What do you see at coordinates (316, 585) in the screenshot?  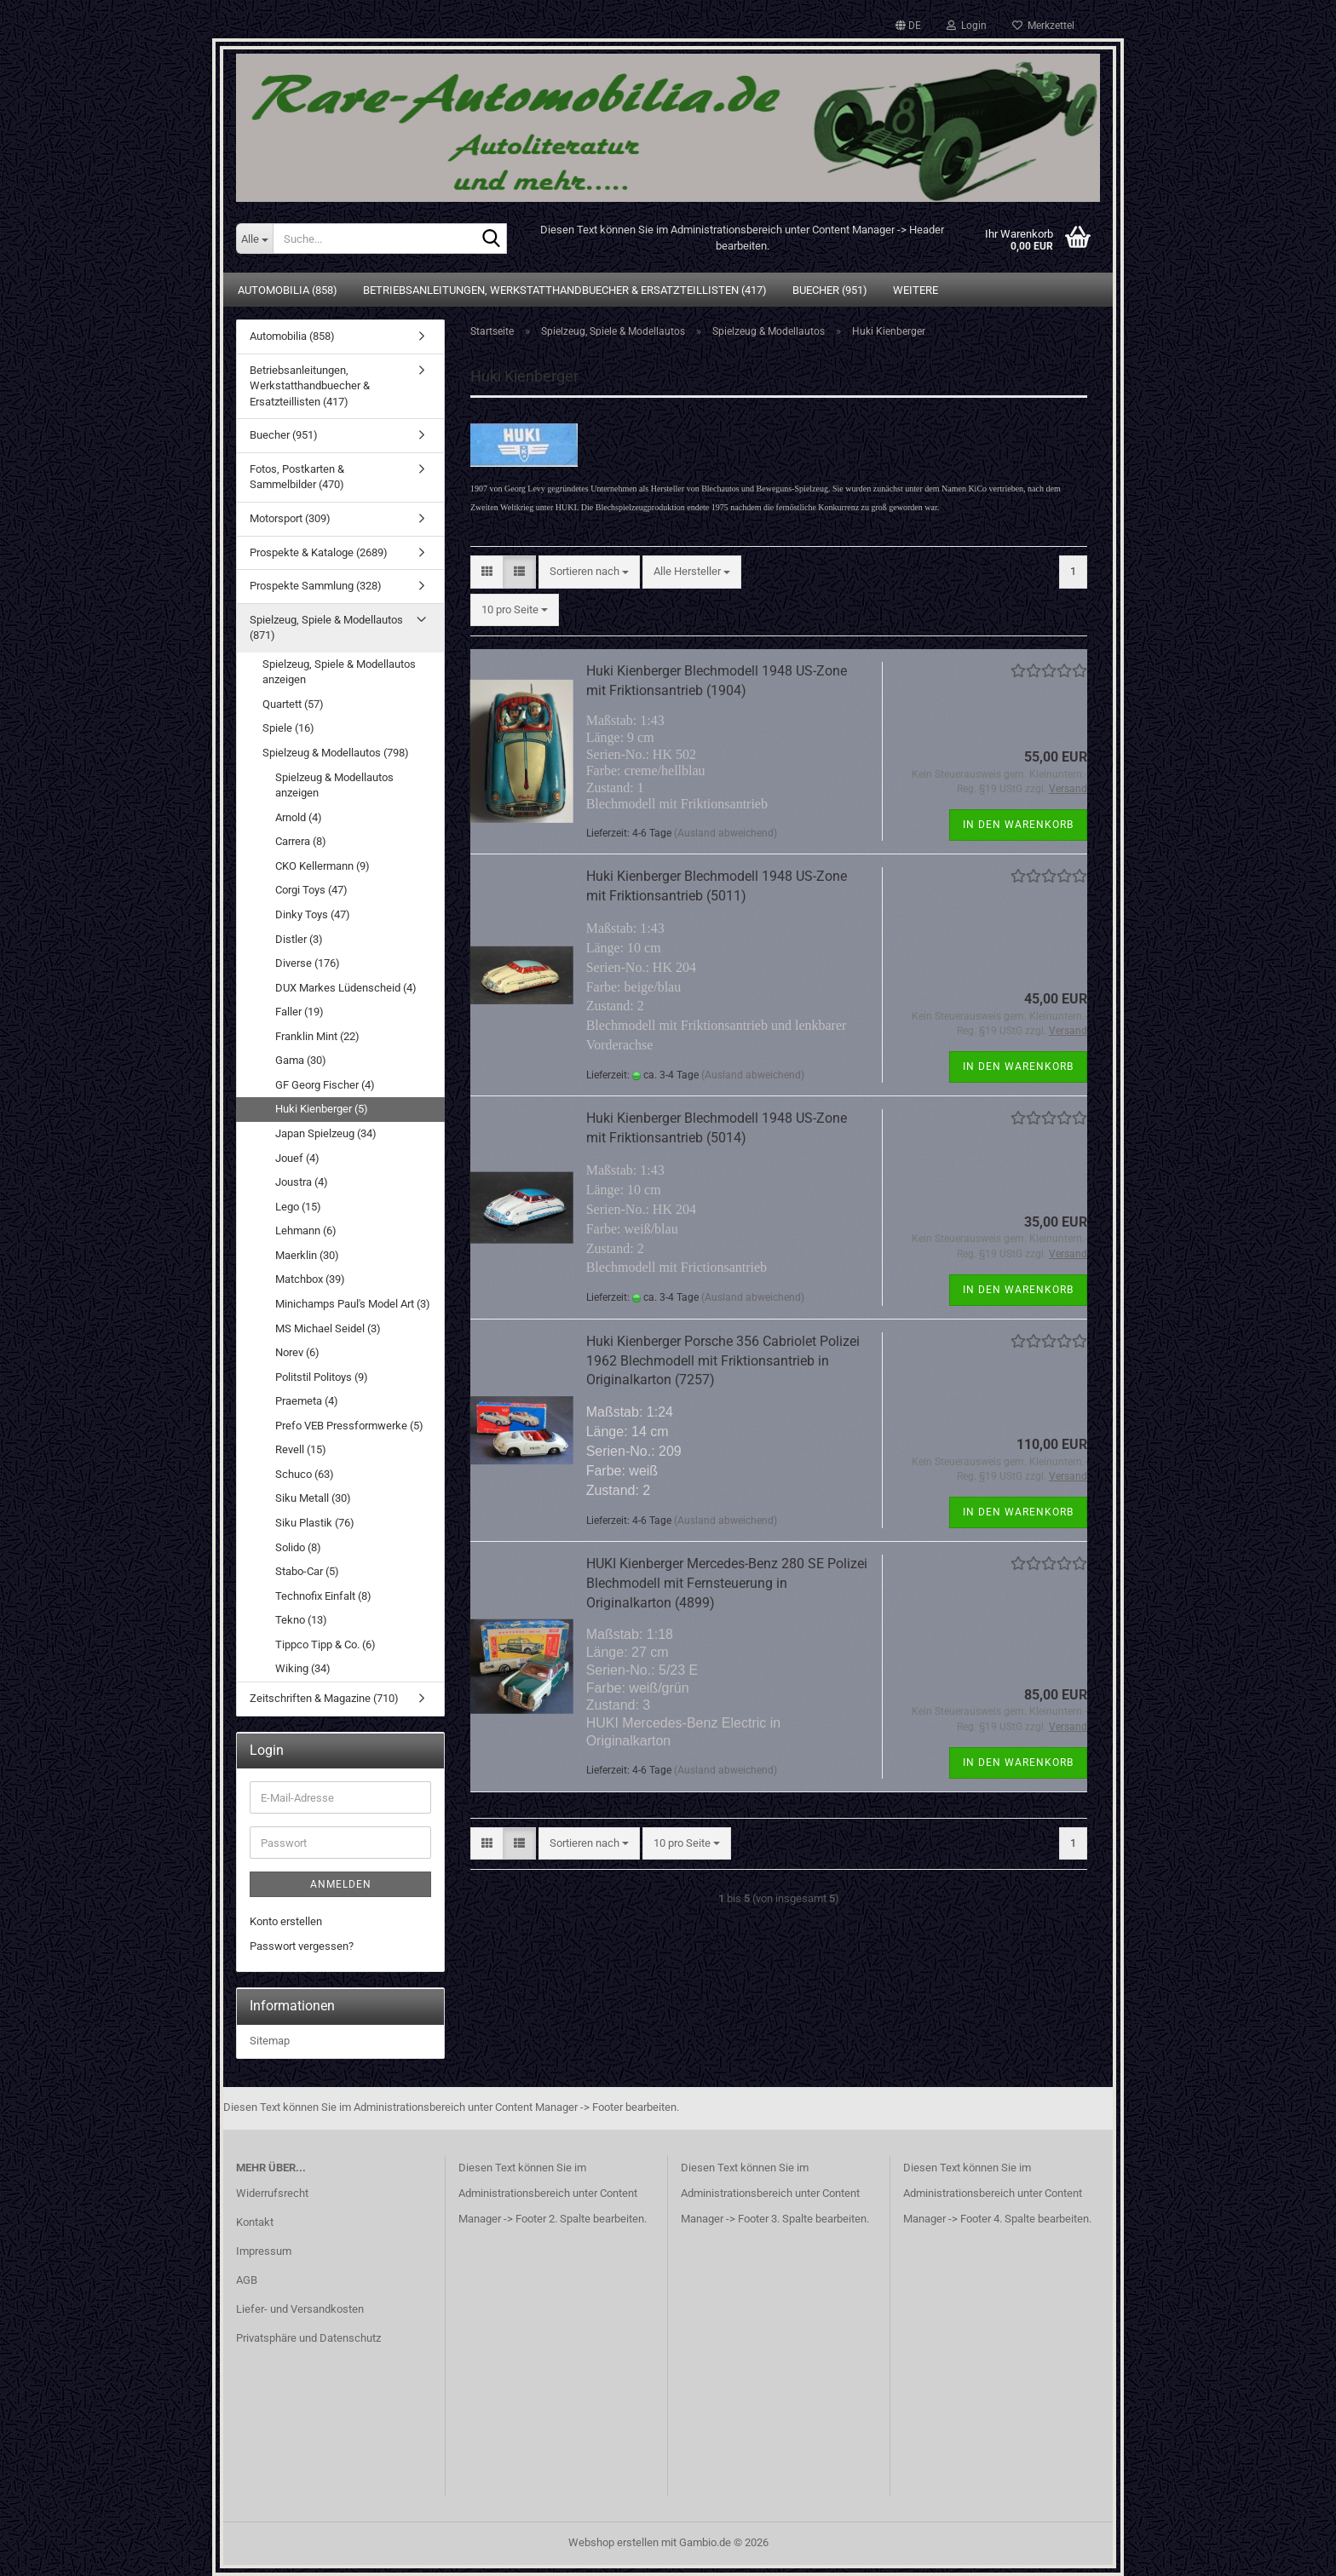 I see `Prospekte Sammlung (328)` at bounding box center [316, 585].